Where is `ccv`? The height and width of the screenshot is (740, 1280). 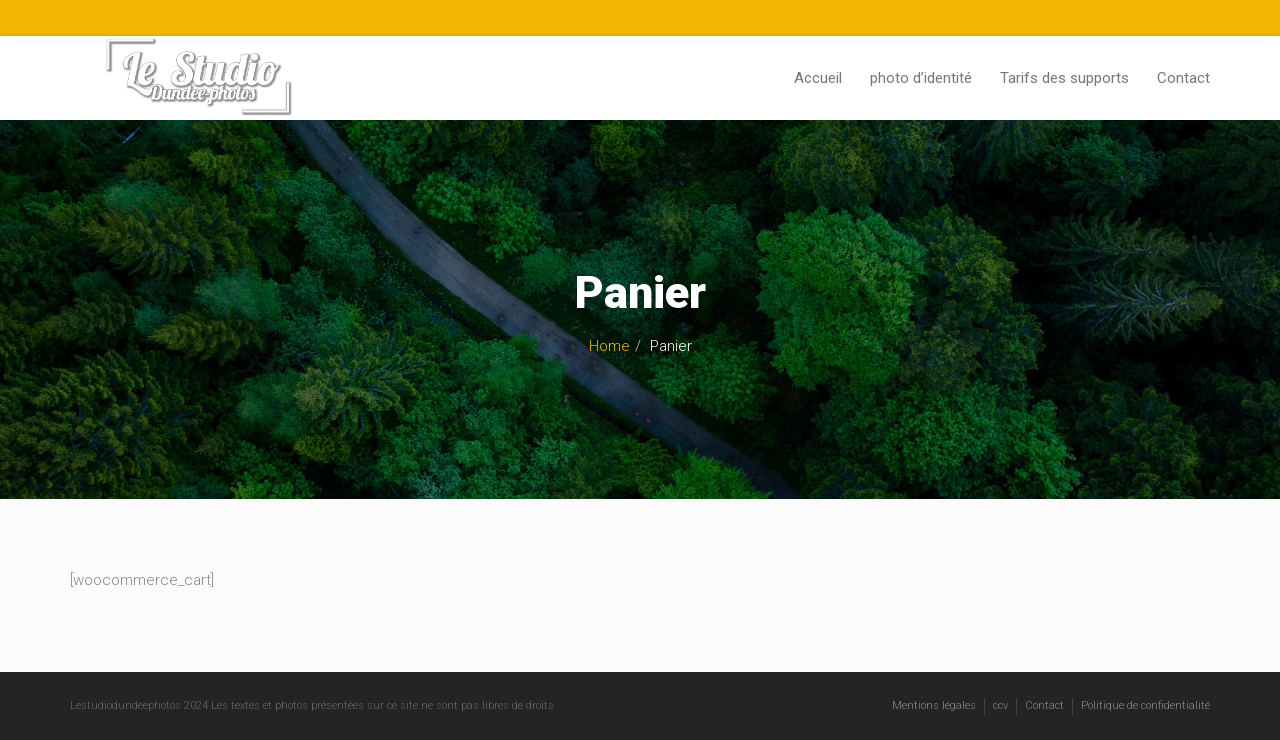
ccv is located at coordinates (1000, 705).